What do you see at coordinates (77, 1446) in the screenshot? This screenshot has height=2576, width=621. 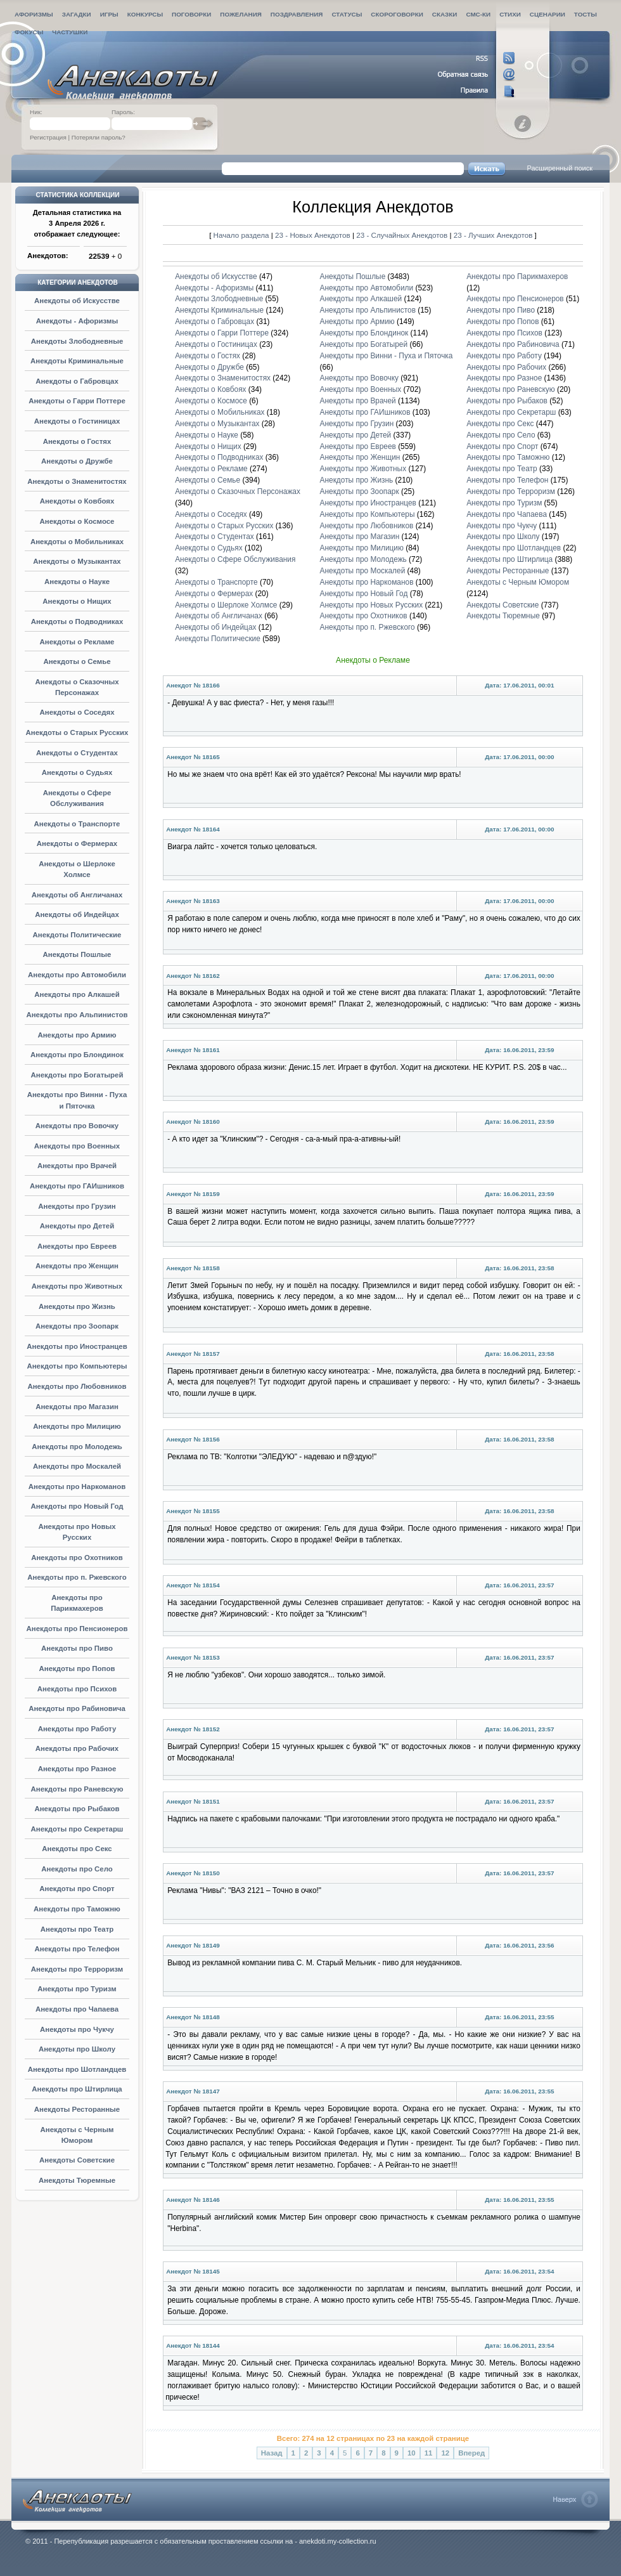 I see `Анекдоты про Молодежь` at bounding box center [77, 1446].